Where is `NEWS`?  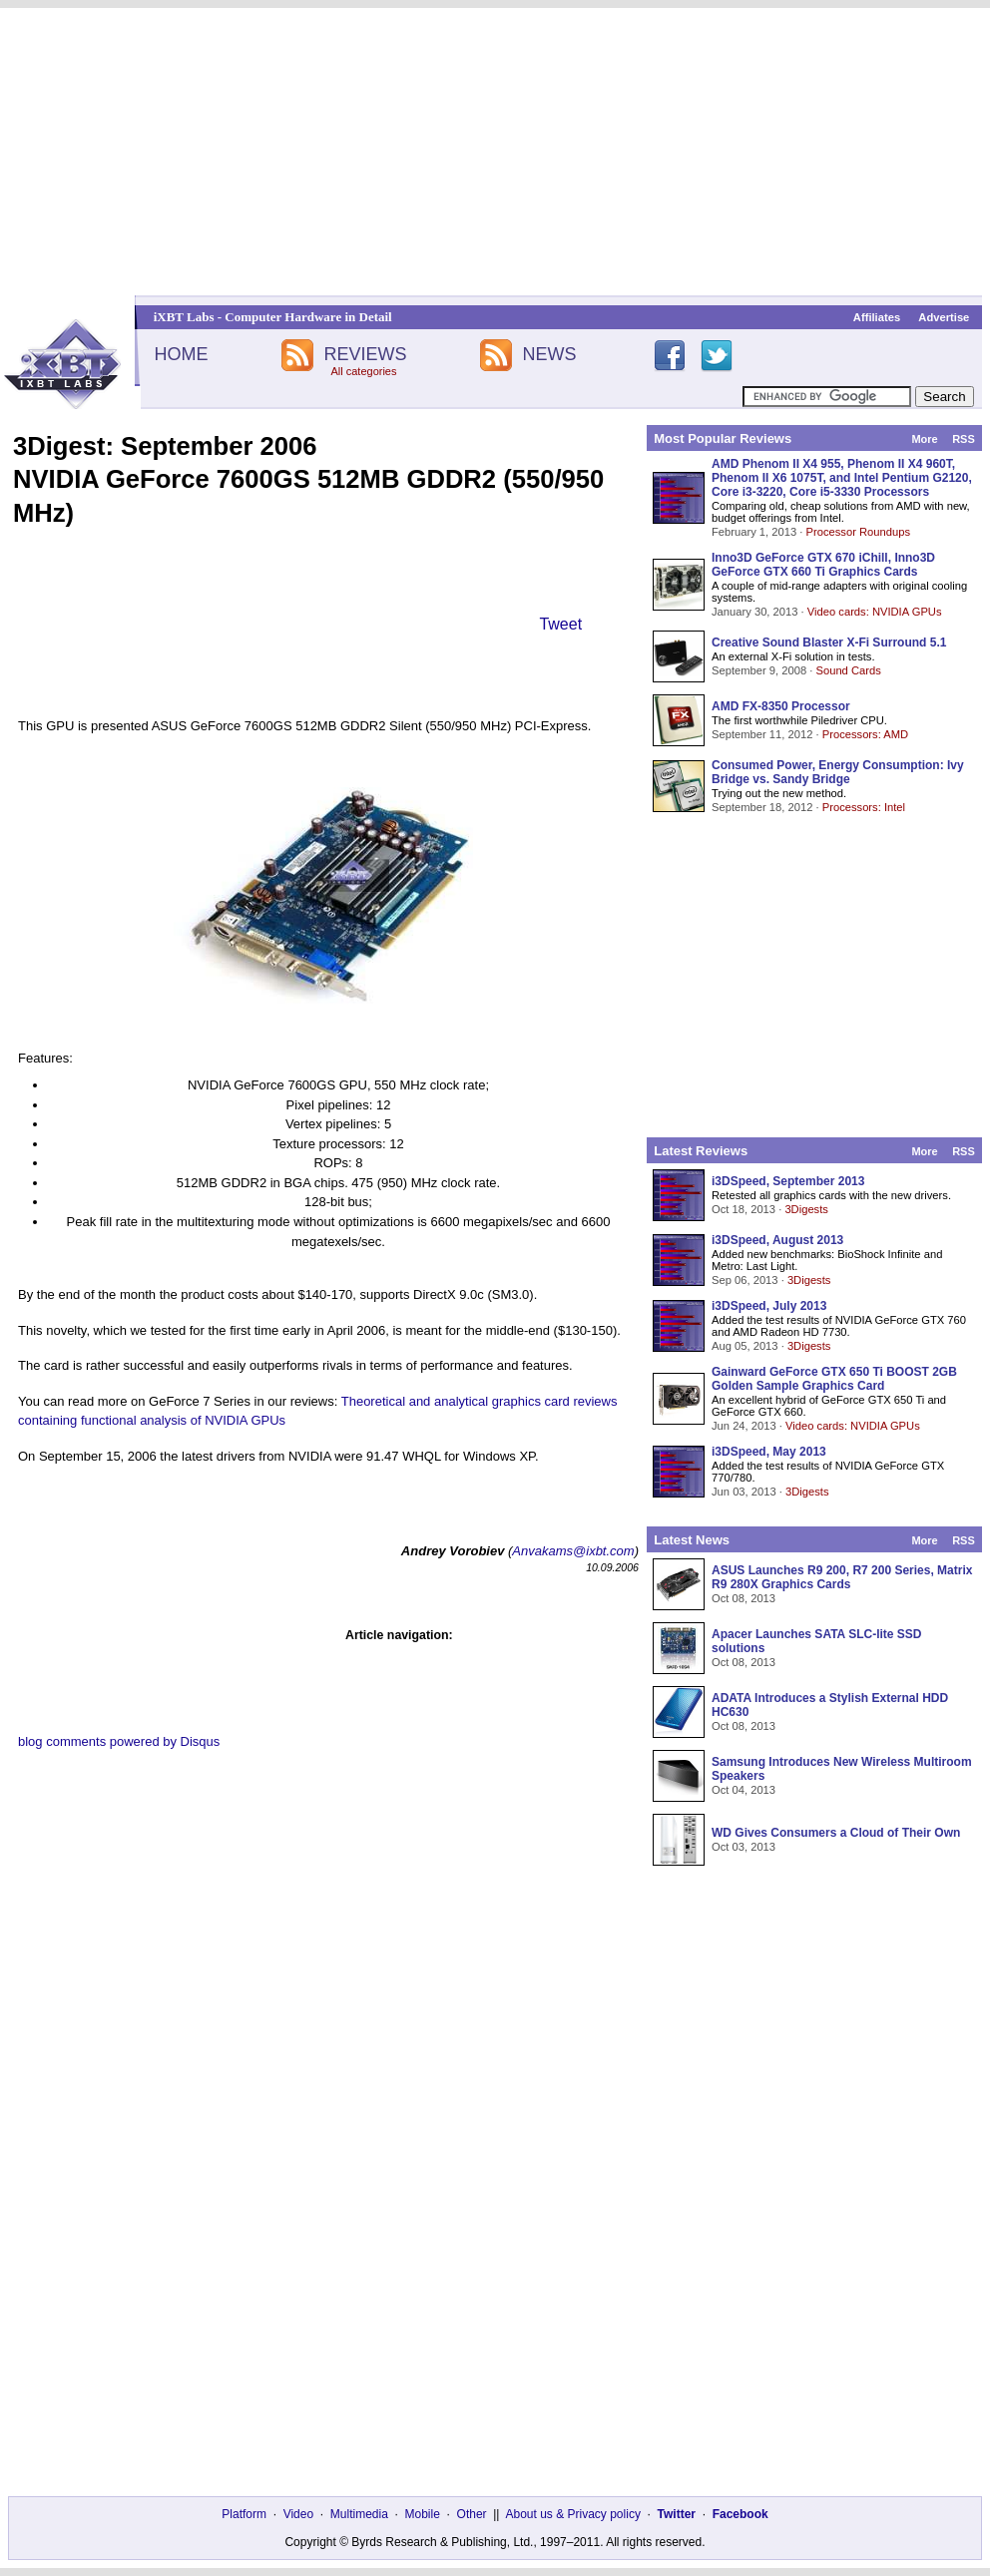 NEWS is located at coordinates (550, 354).